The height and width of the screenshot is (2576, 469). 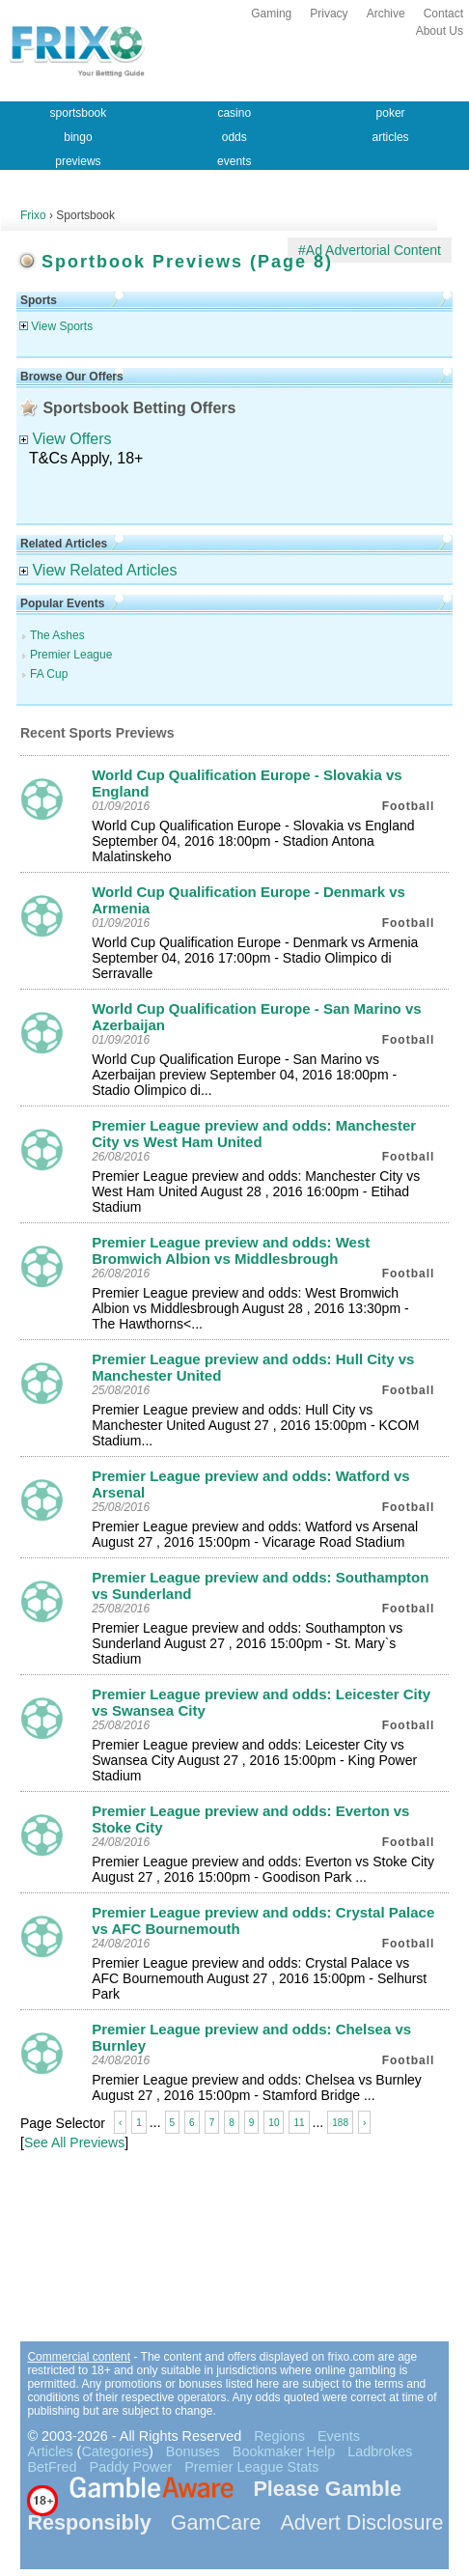 I want to click on Privacy, so click(x=328, y=13).